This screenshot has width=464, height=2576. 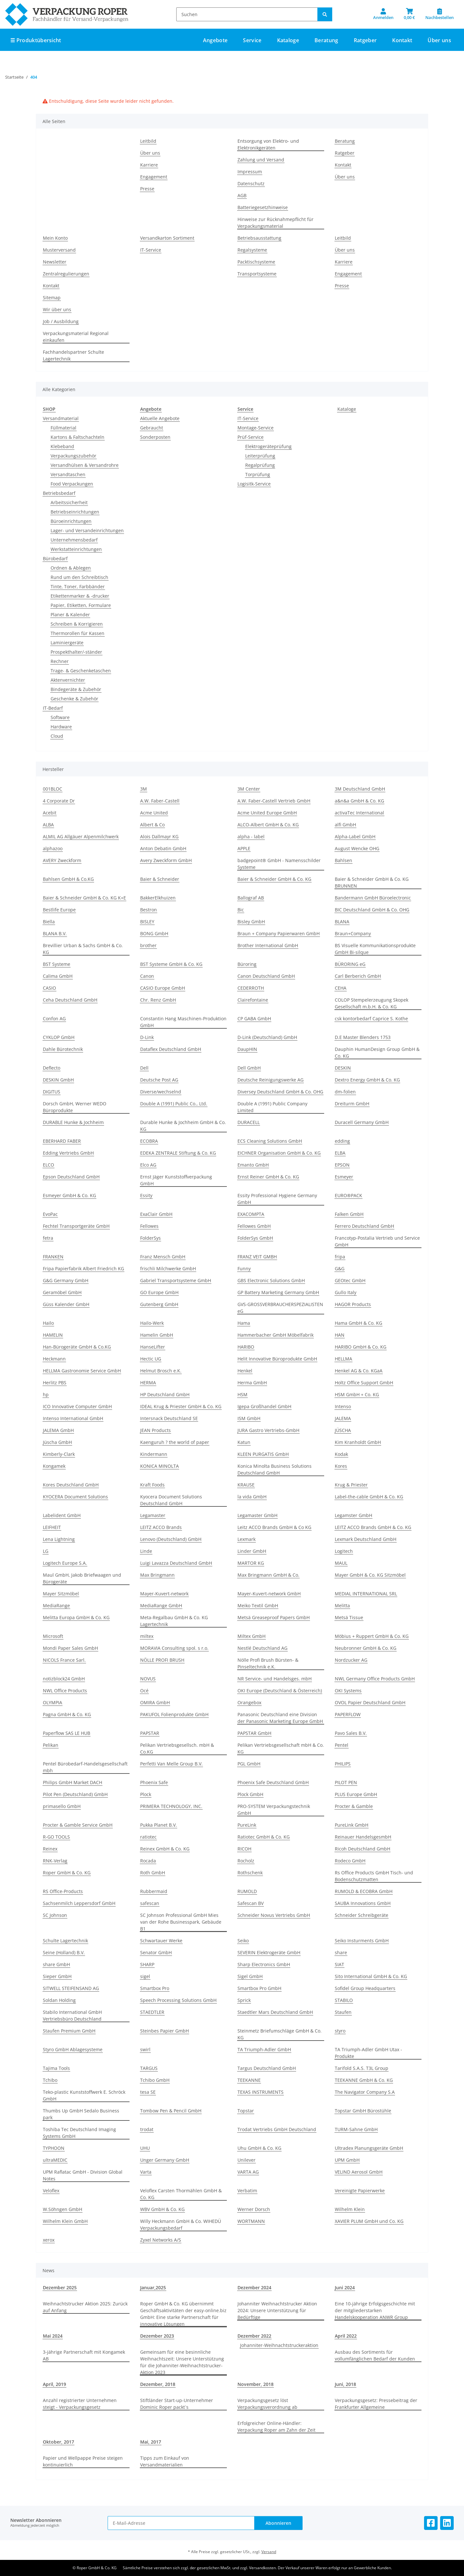 I want to click on Job / Ausbildung, so click(x=61, y=321).